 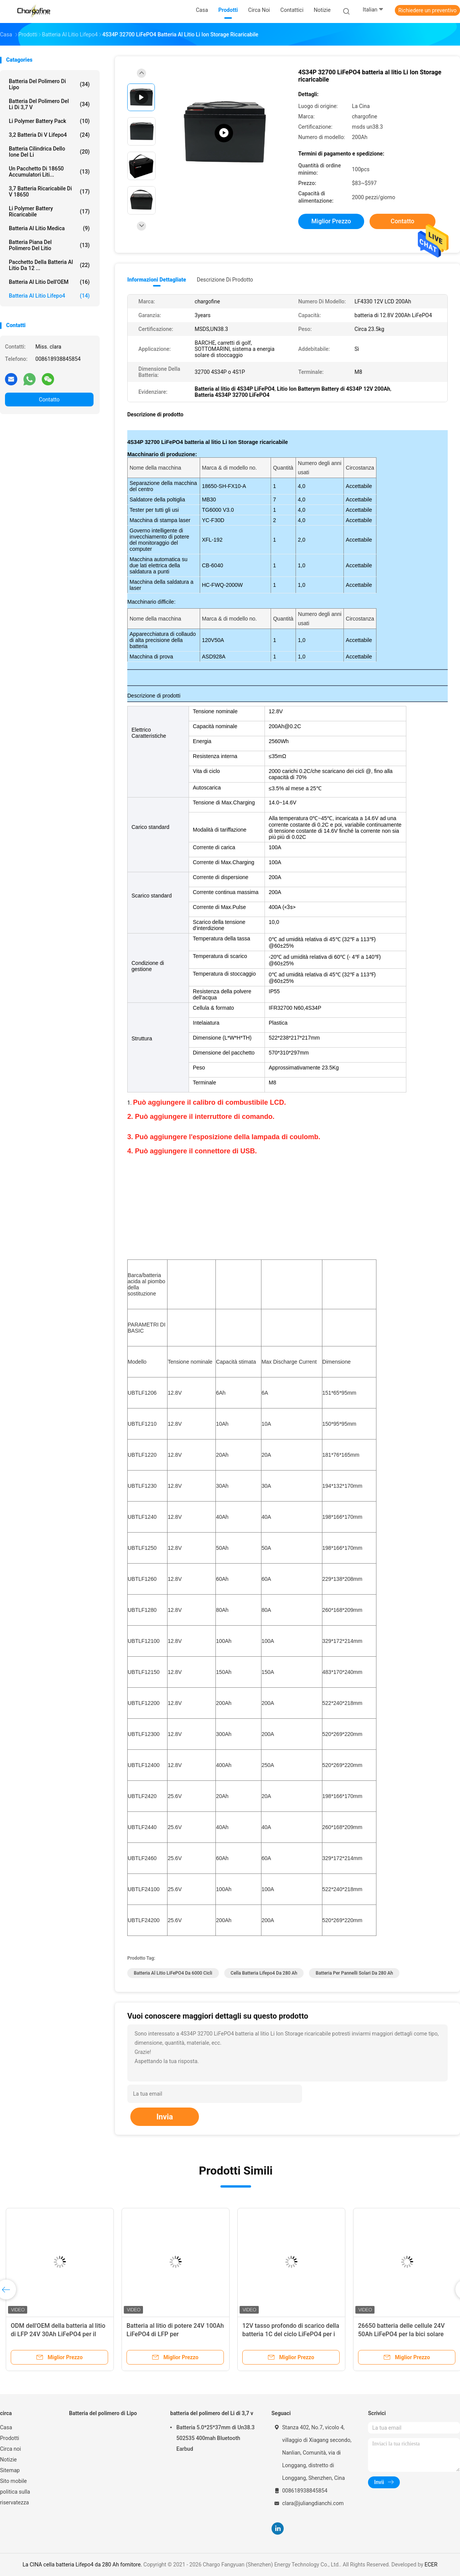 What do you see at coordinates (10, 2470) in the screenshot?
I see `Sitemap` at bounding box center [10, 2470].